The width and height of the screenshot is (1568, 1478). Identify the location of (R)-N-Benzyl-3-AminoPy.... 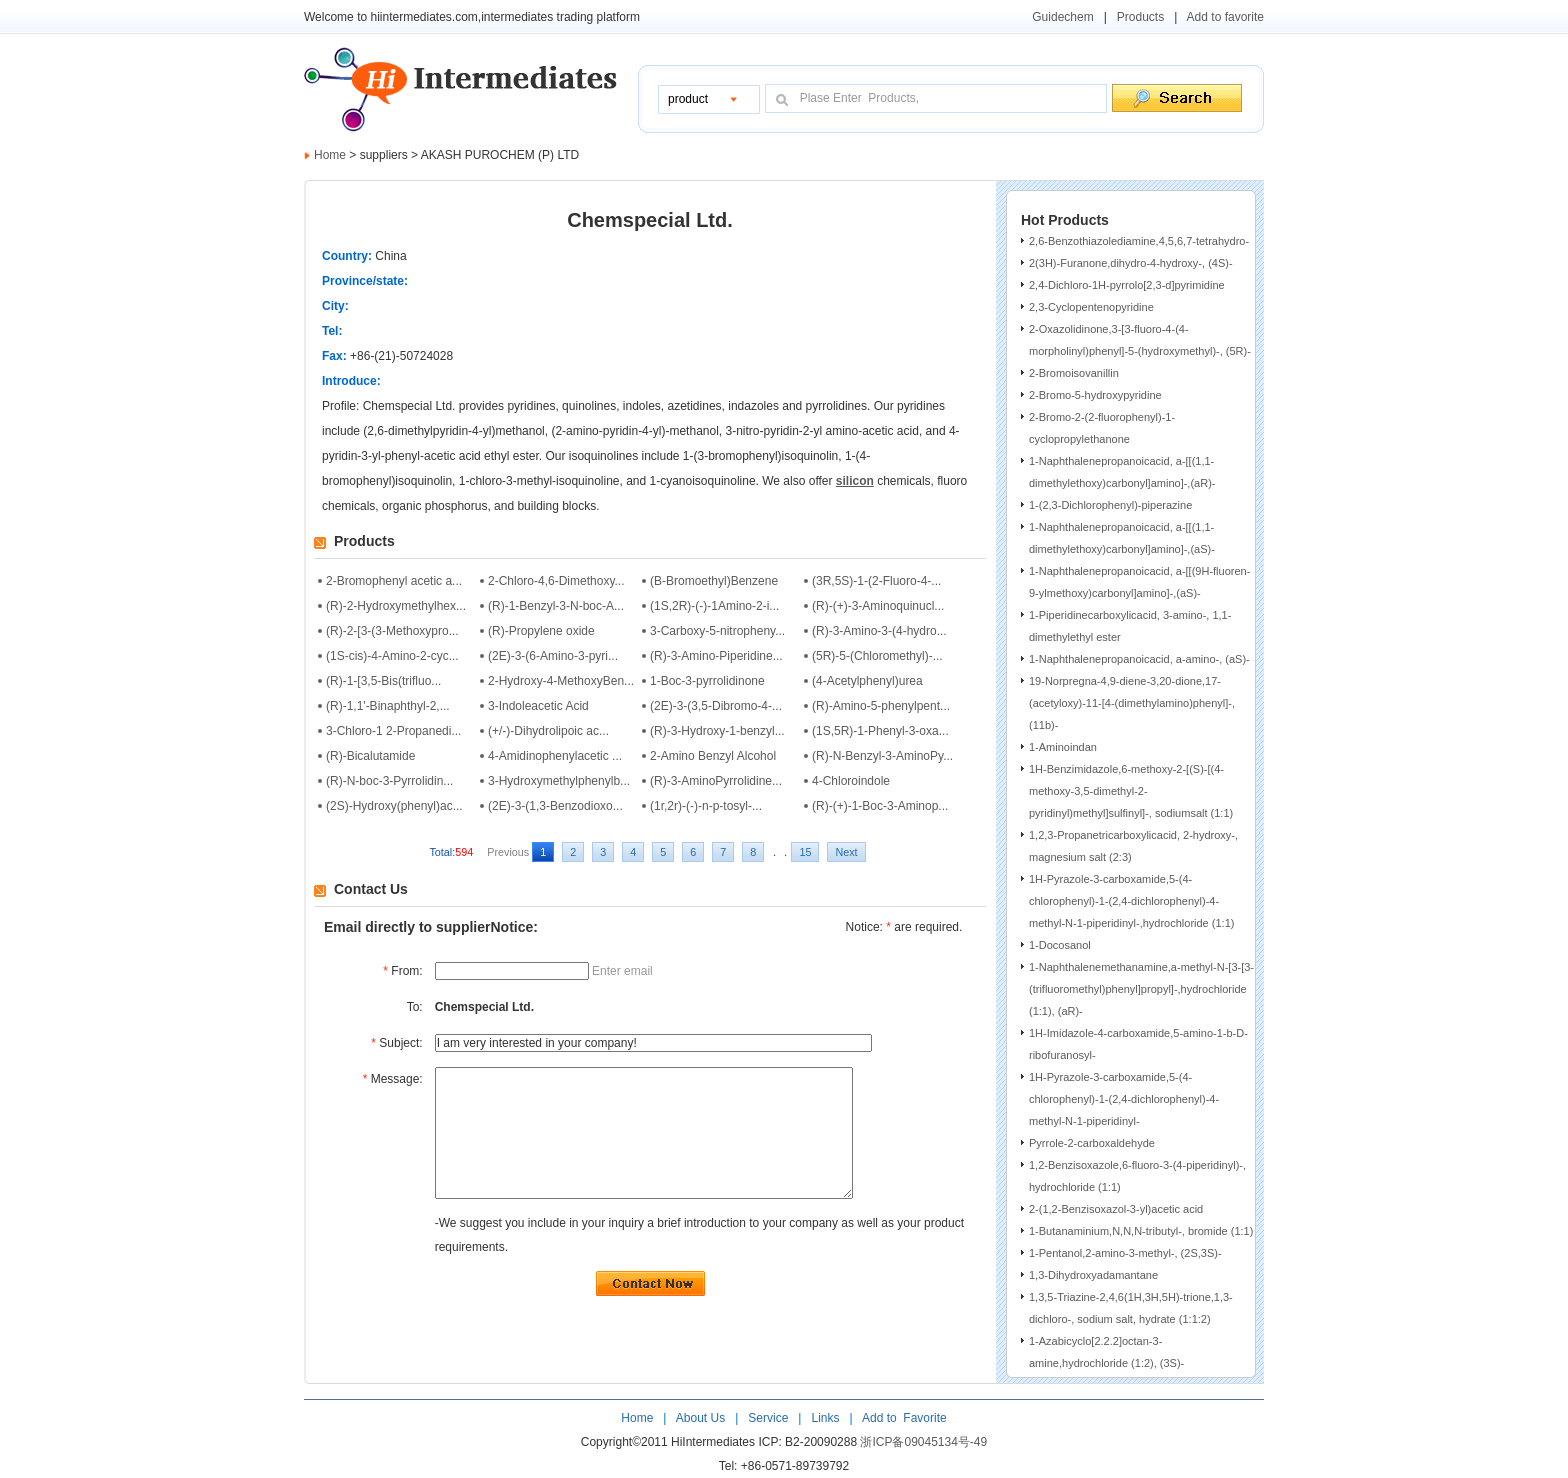
(882, 756).